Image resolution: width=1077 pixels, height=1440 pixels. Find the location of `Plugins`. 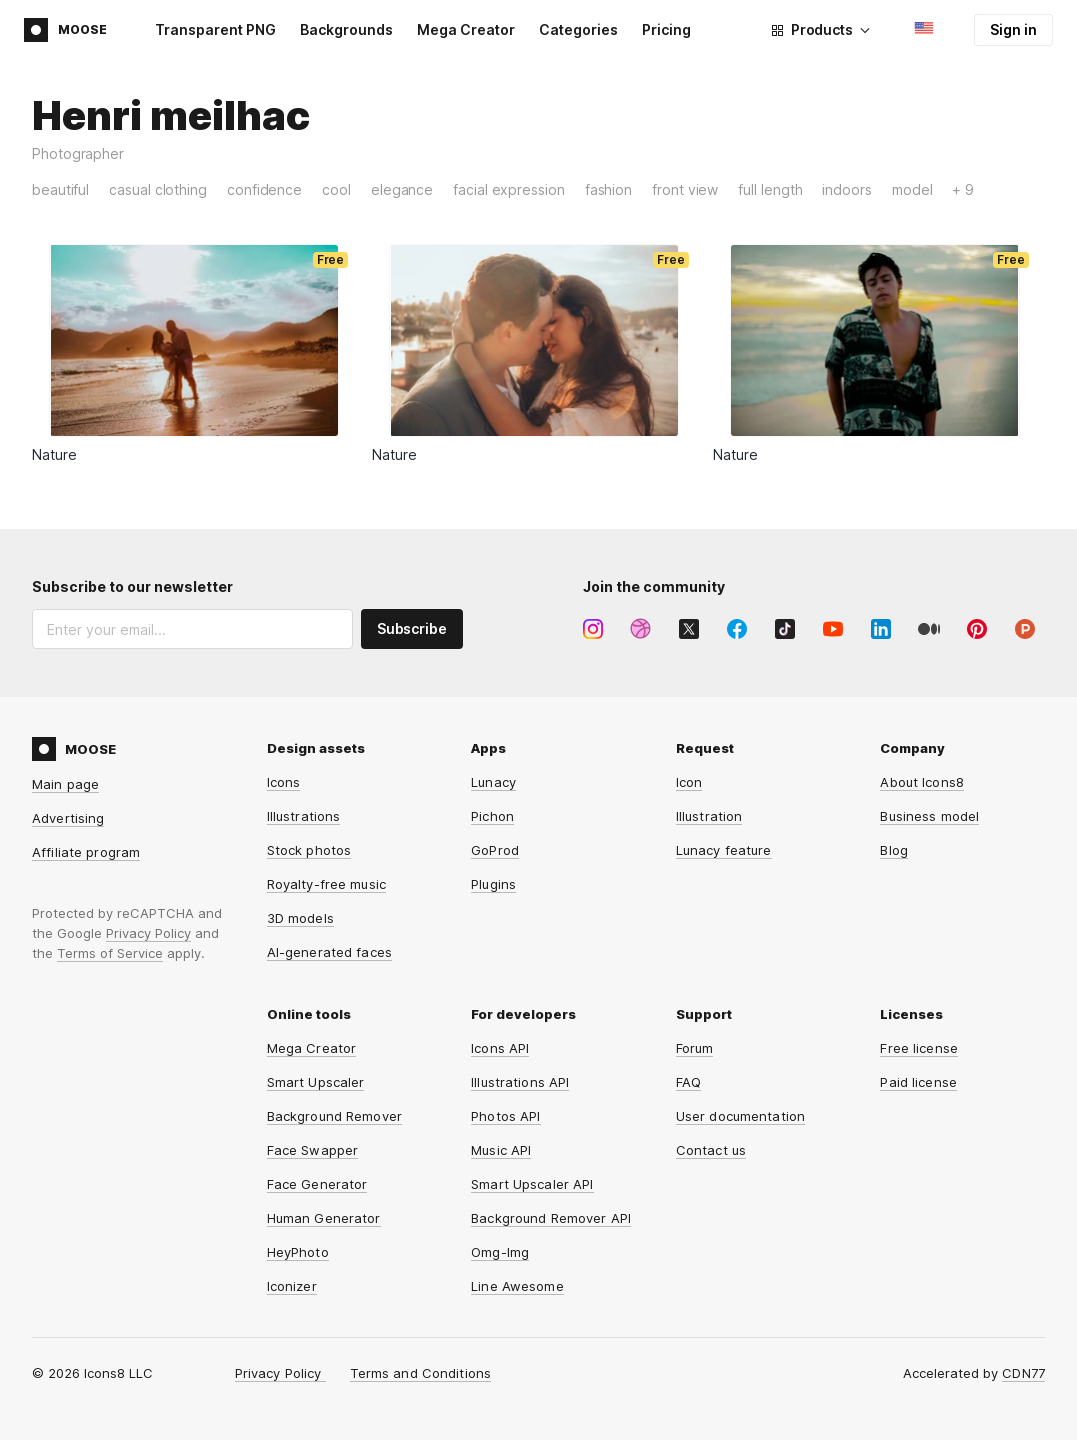

Plugins is located at coordinates (493, 884).